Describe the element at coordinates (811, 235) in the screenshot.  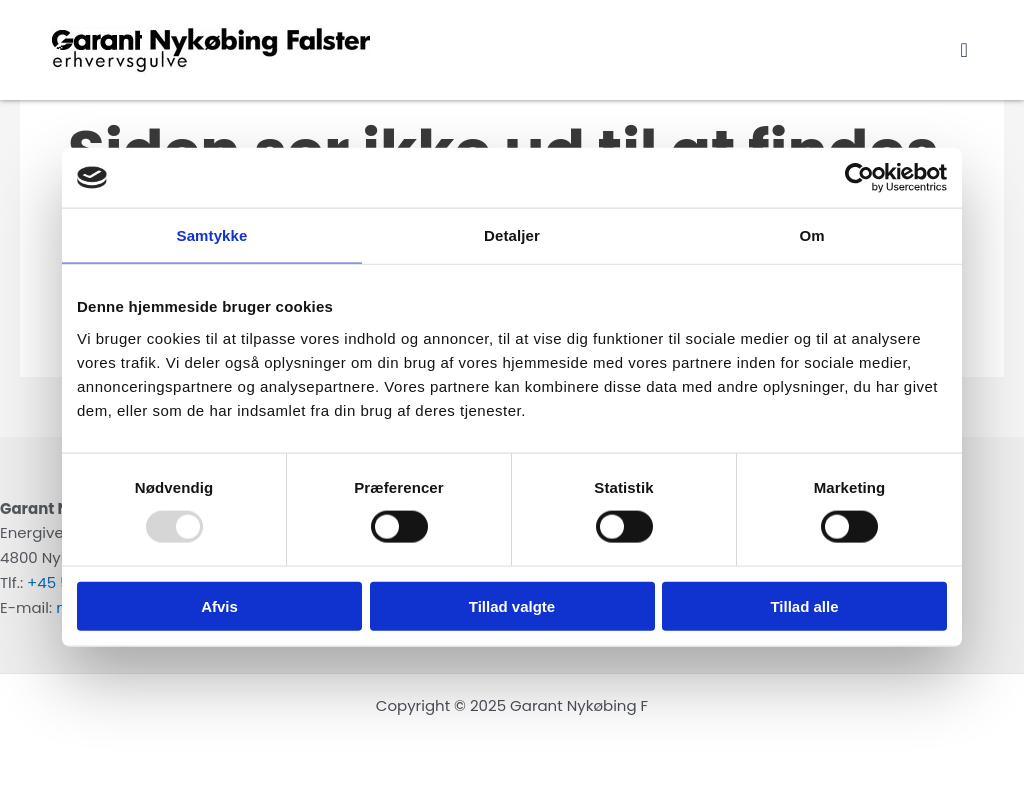
I see `Om [tab]` at that location.